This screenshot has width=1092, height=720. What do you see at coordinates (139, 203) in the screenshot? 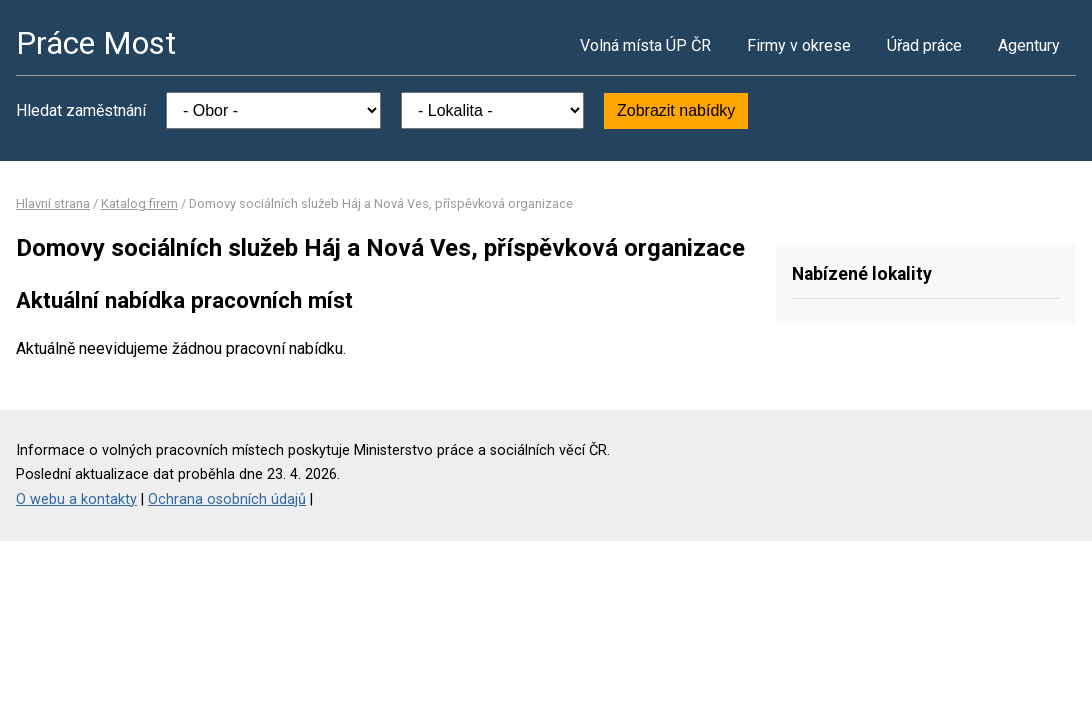
I see `Katalog firem` at bounding box center [139, 203].